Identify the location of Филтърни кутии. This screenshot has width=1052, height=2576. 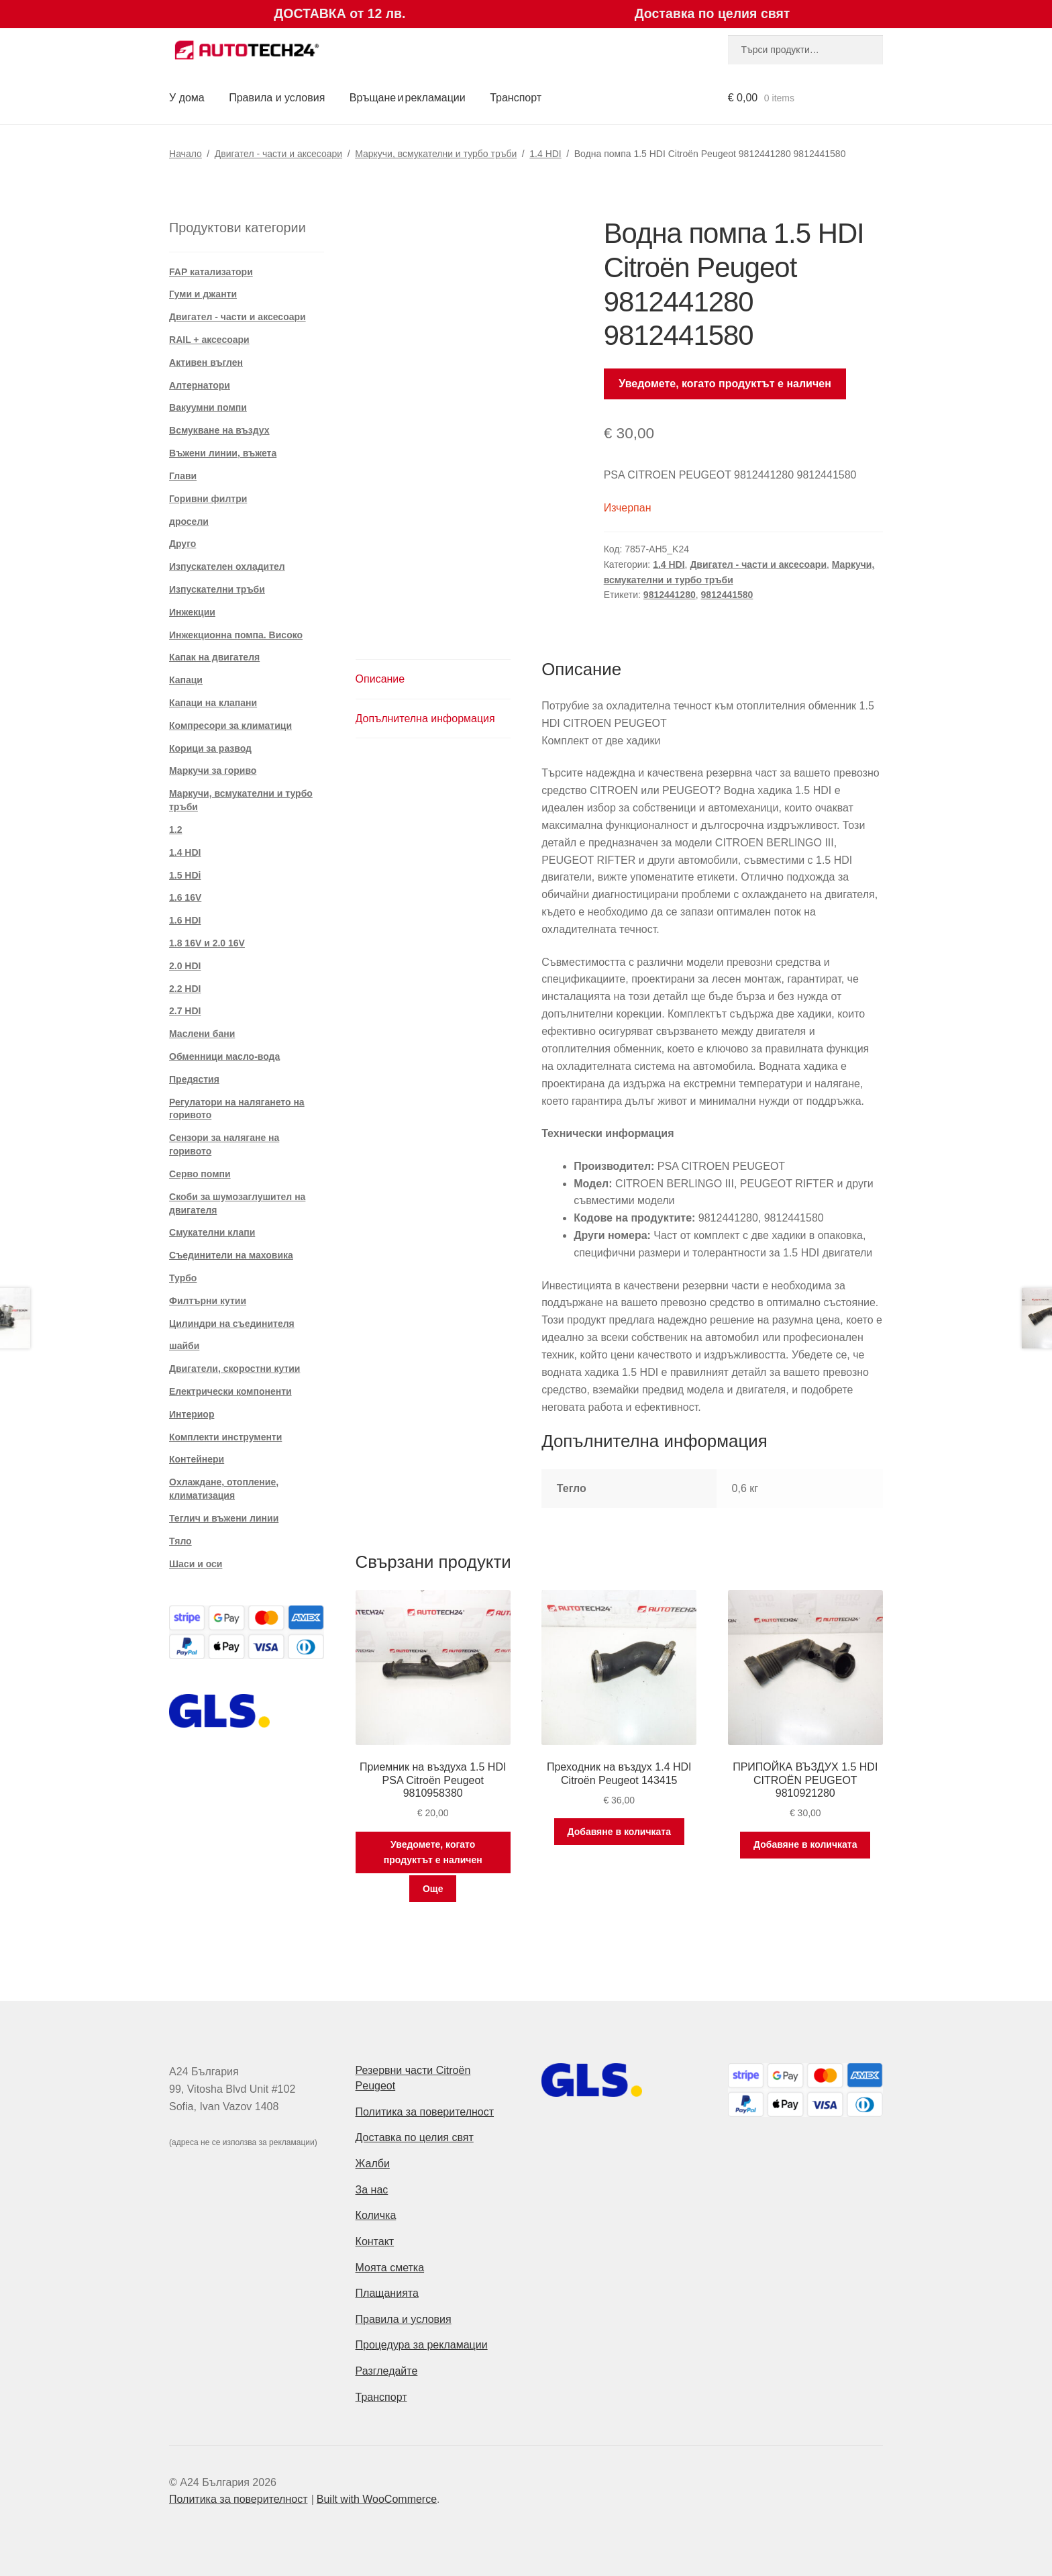
(207, 1300).